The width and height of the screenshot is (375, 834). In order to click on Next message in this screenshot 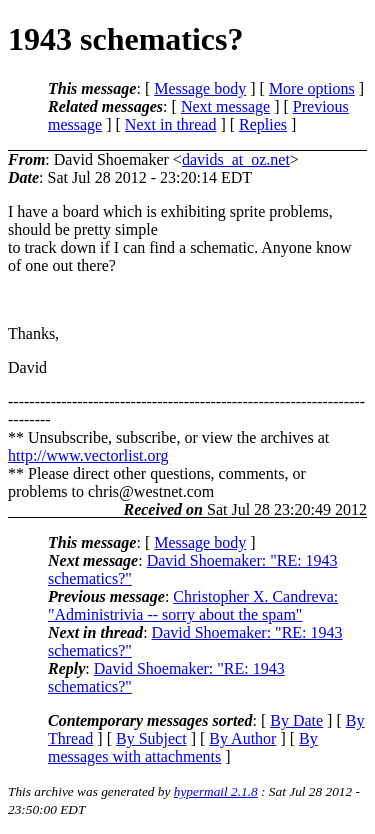, I will do `click(225, 106)`.